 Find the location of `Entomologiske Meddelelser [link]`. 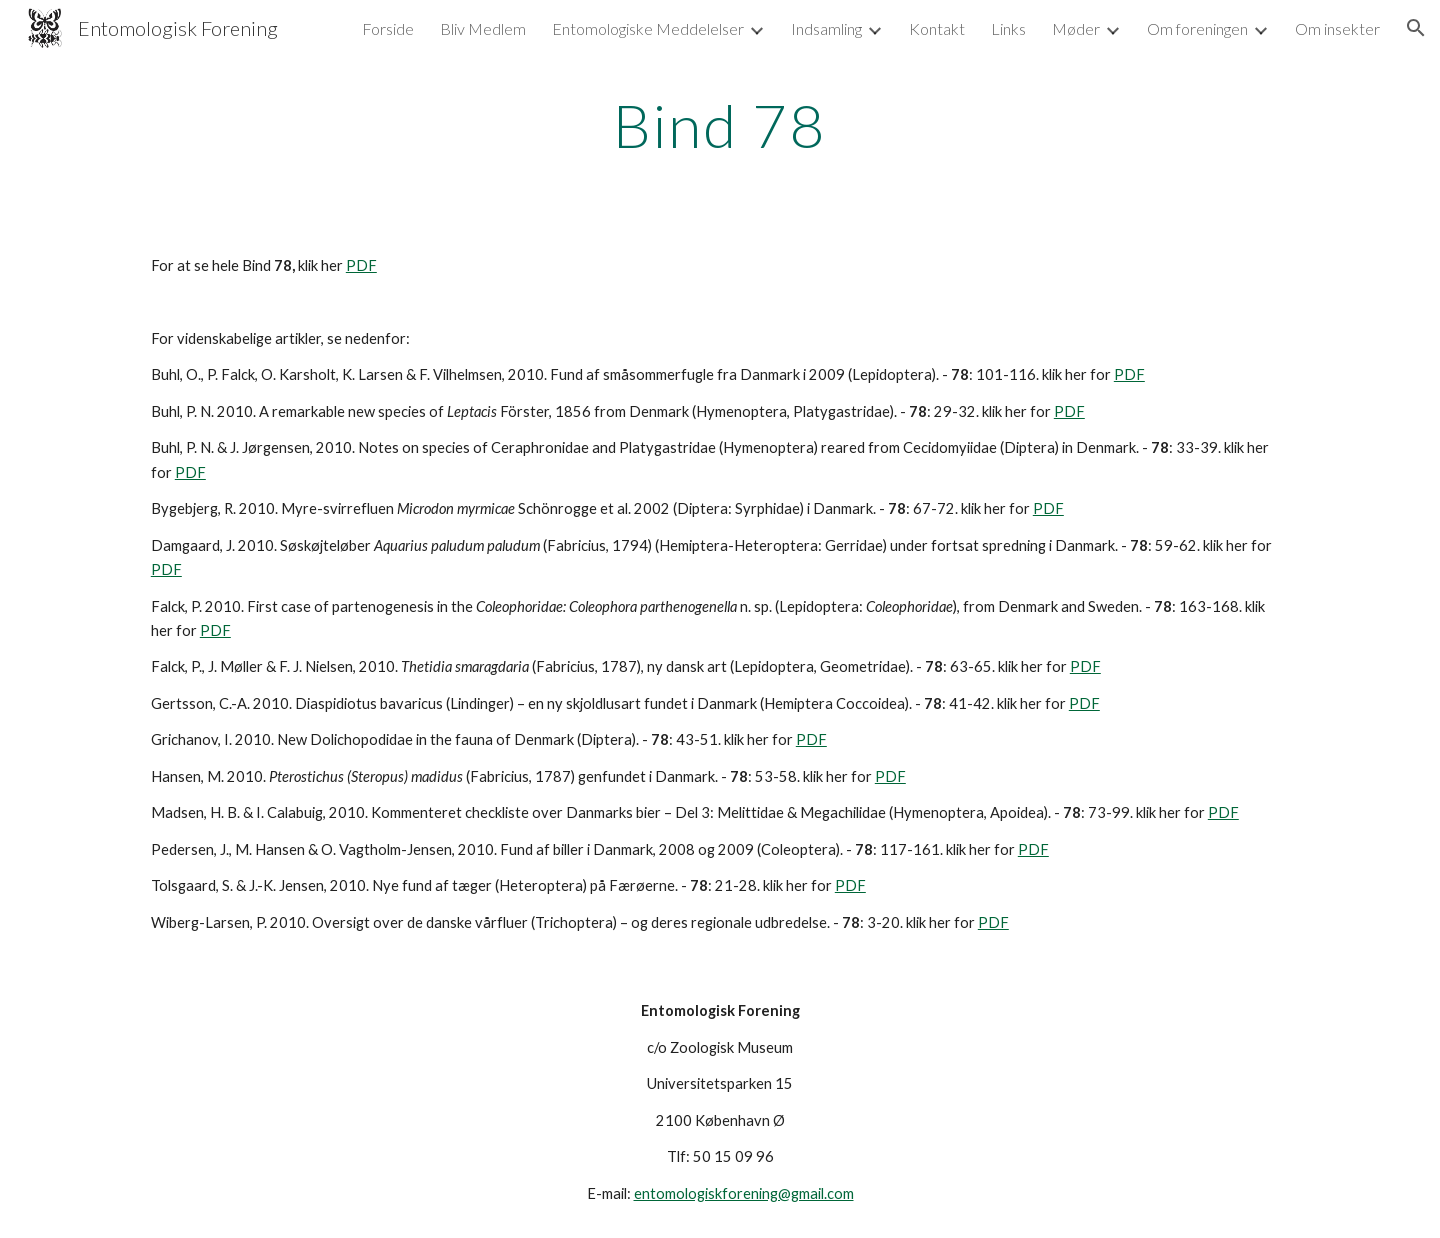

Entomologiske Meddelelser [link] is located at coordinates (648, 28).